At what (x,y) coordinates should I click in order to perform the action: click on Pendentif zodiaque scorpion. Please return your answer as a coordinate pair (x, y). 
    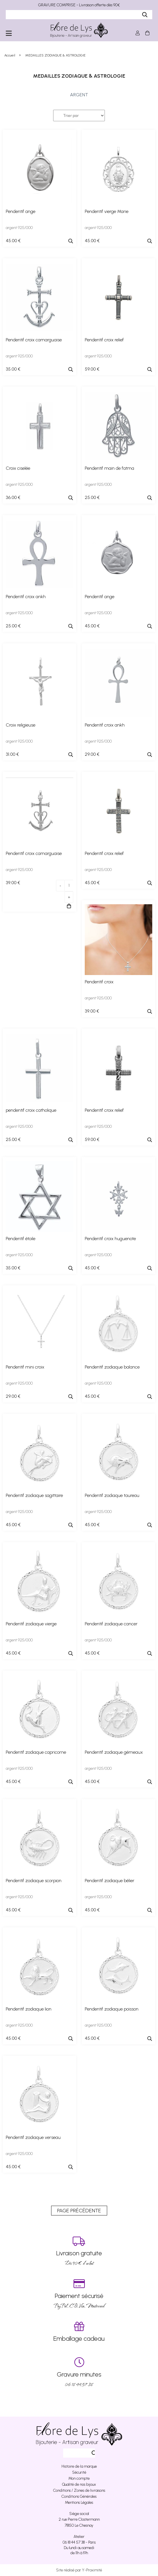
    Looking at the image, I should click on (33, 1880).